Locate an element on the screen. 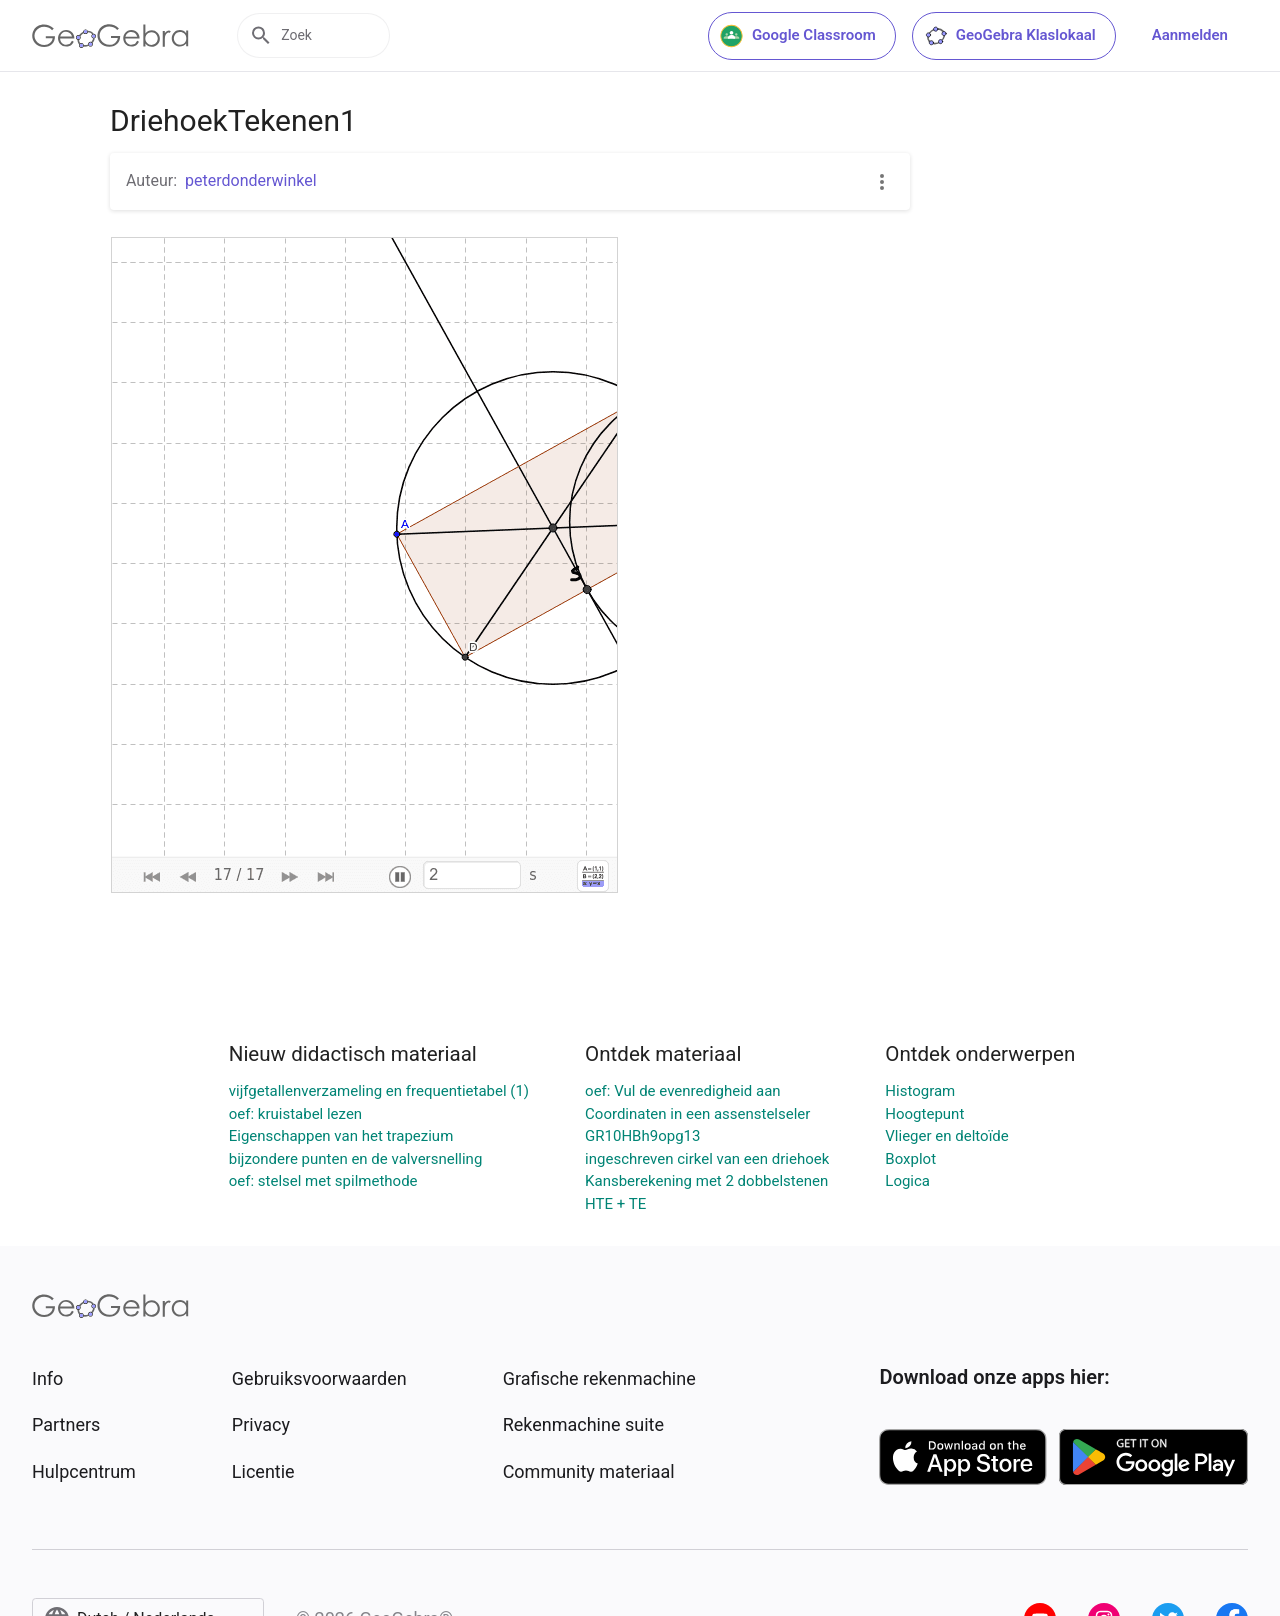 Image resolution: width=1280 pixels, height=1616 pixels. Aanmelden is located at coordinates (1190, 35).